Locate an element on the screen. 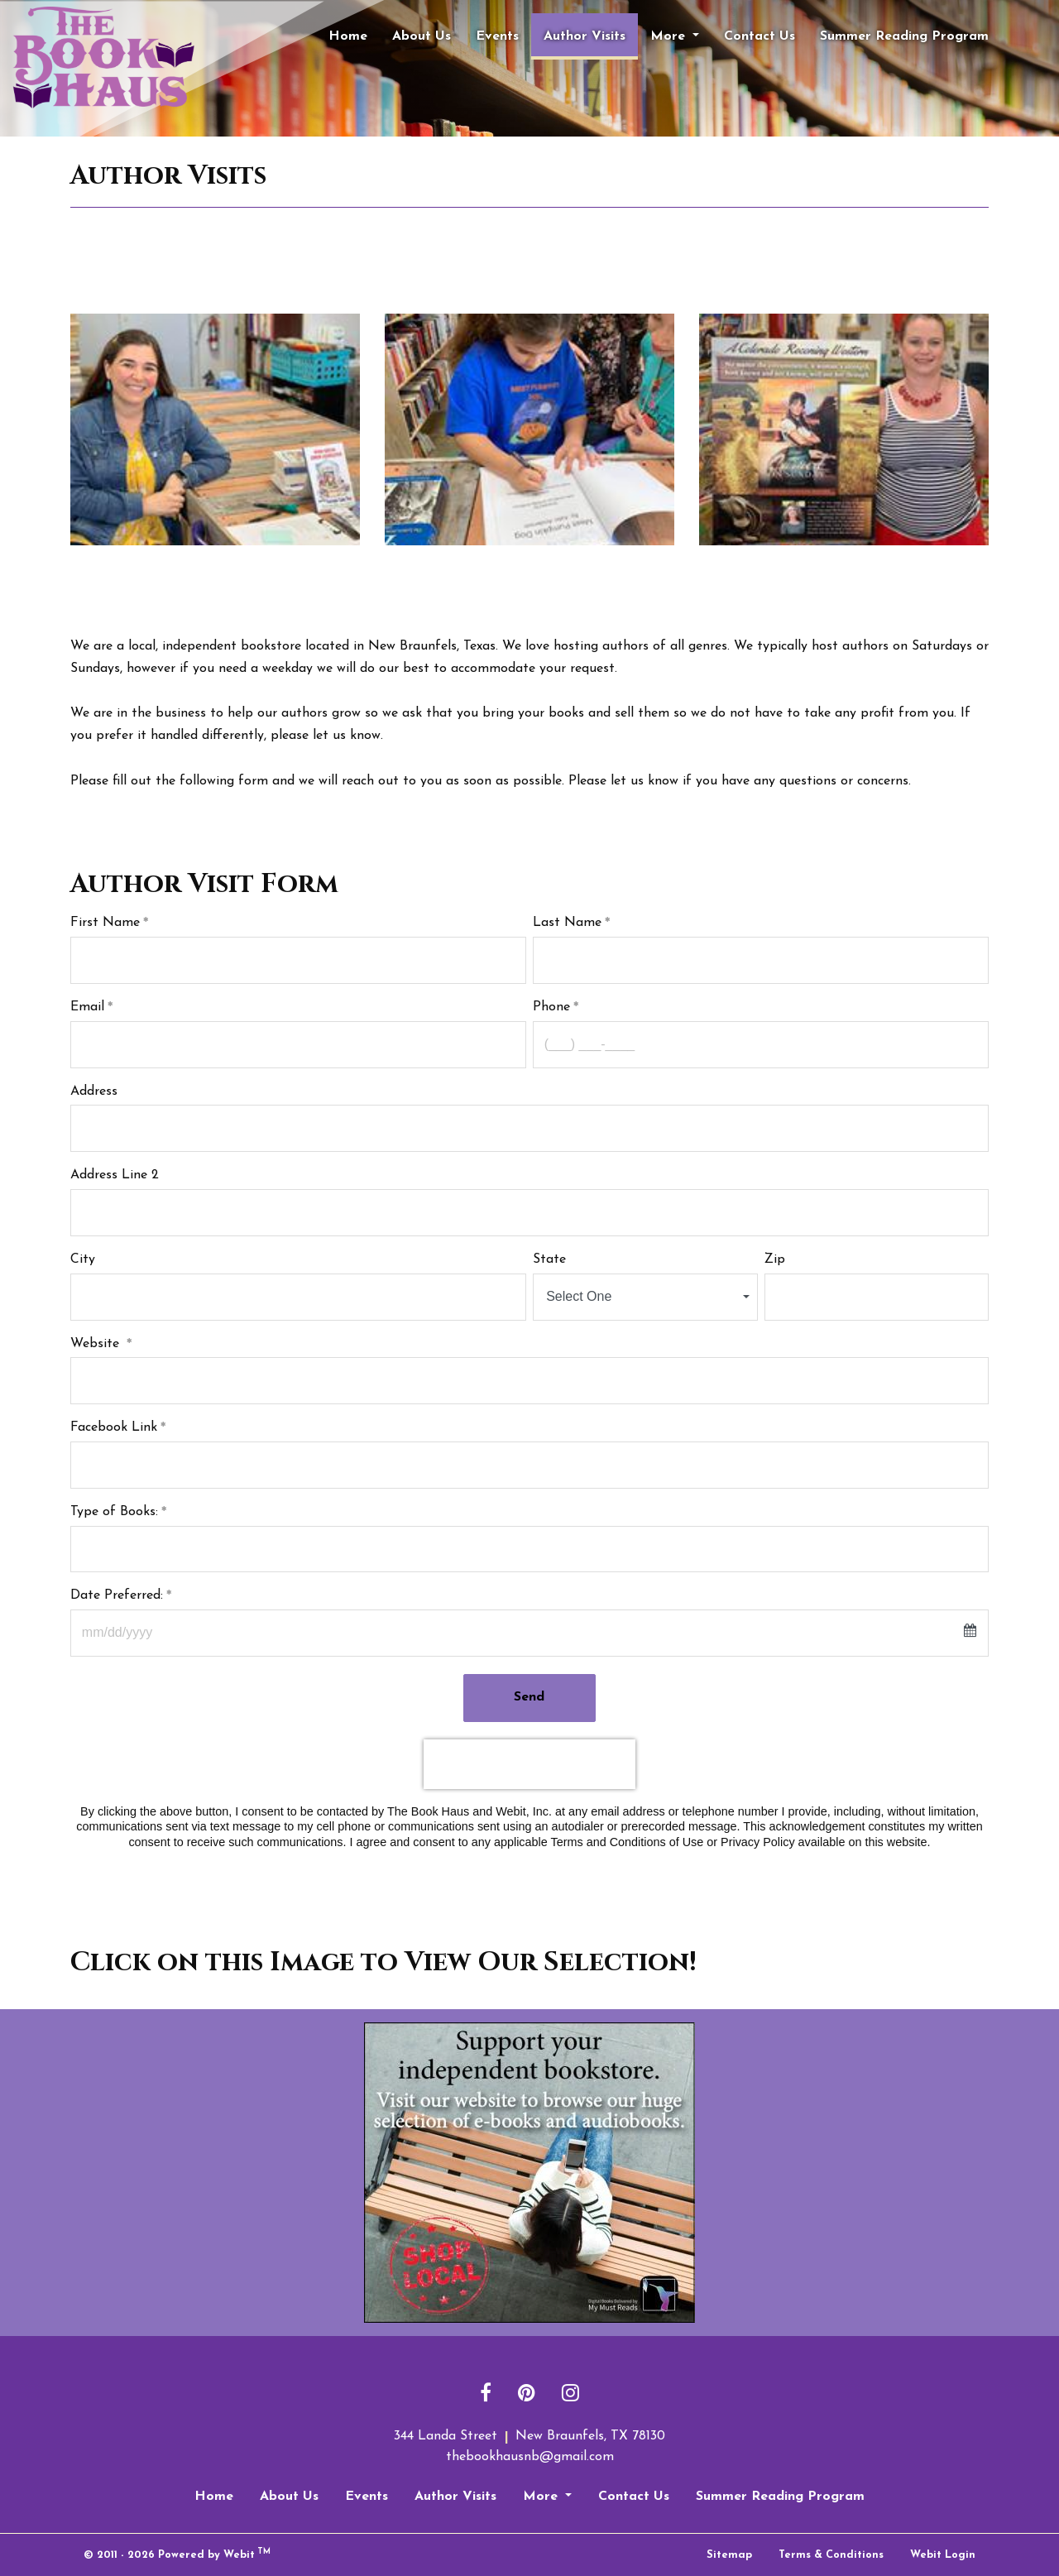 Image resolution: width=1059 pixels, height=2576 pixels. Events is located at coordinates (497, 36).